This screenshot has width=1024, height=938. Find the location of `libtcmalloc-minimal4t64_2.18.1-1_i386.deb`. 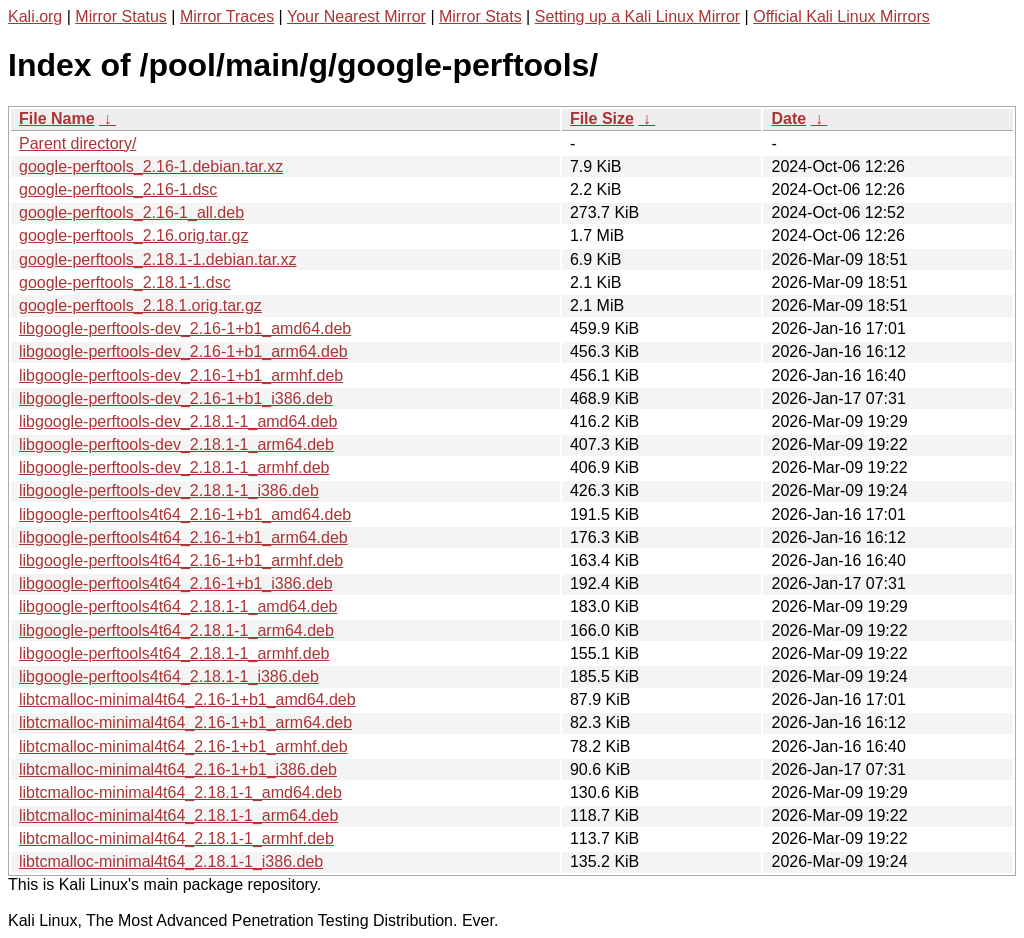

libtcmalloc-minimal4t64_2.18.1-1_i386.deb is located at coordinates (171, 861).